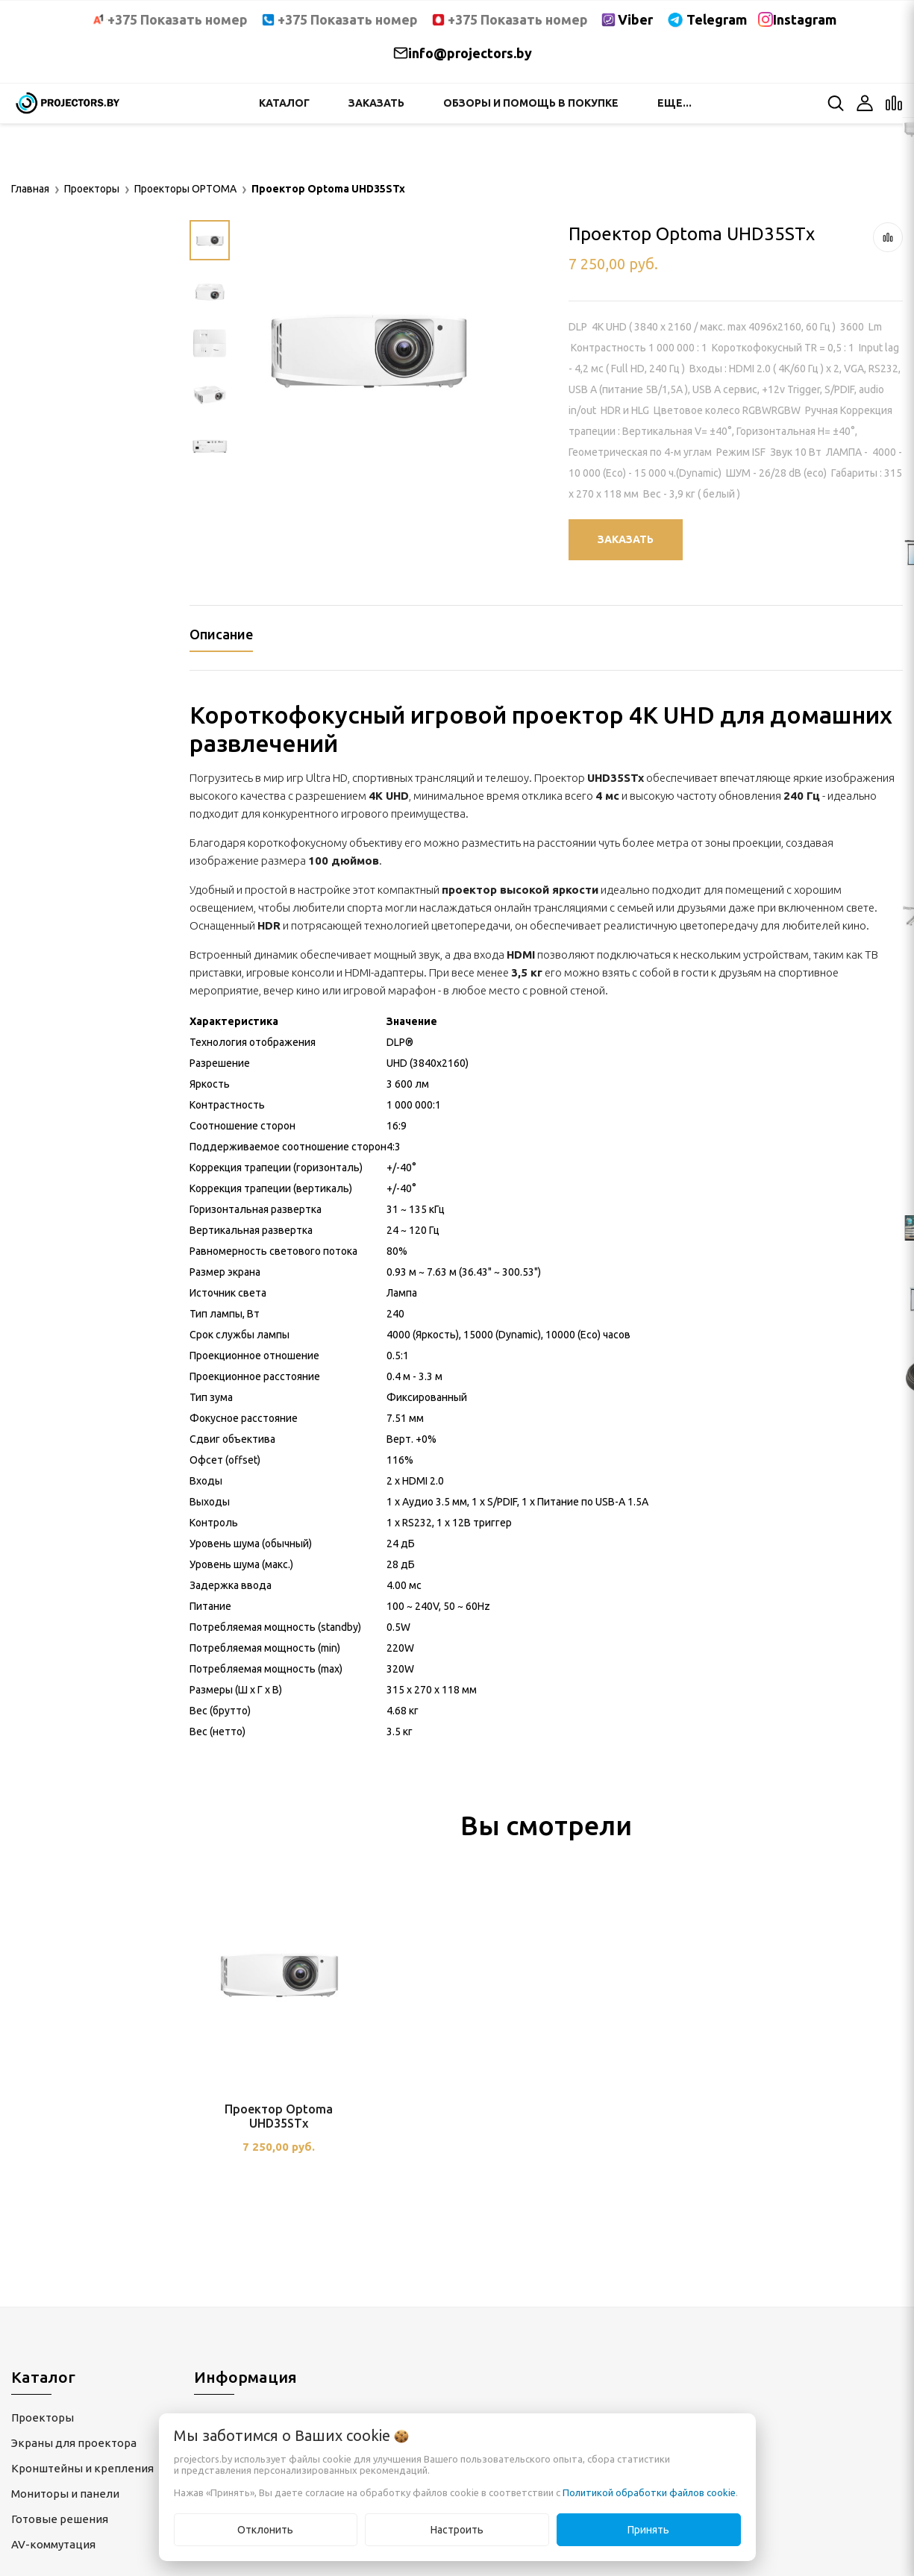 The width and height of the screenshot is (914, 2576). I want to click on Принять, so click(648, 2530).